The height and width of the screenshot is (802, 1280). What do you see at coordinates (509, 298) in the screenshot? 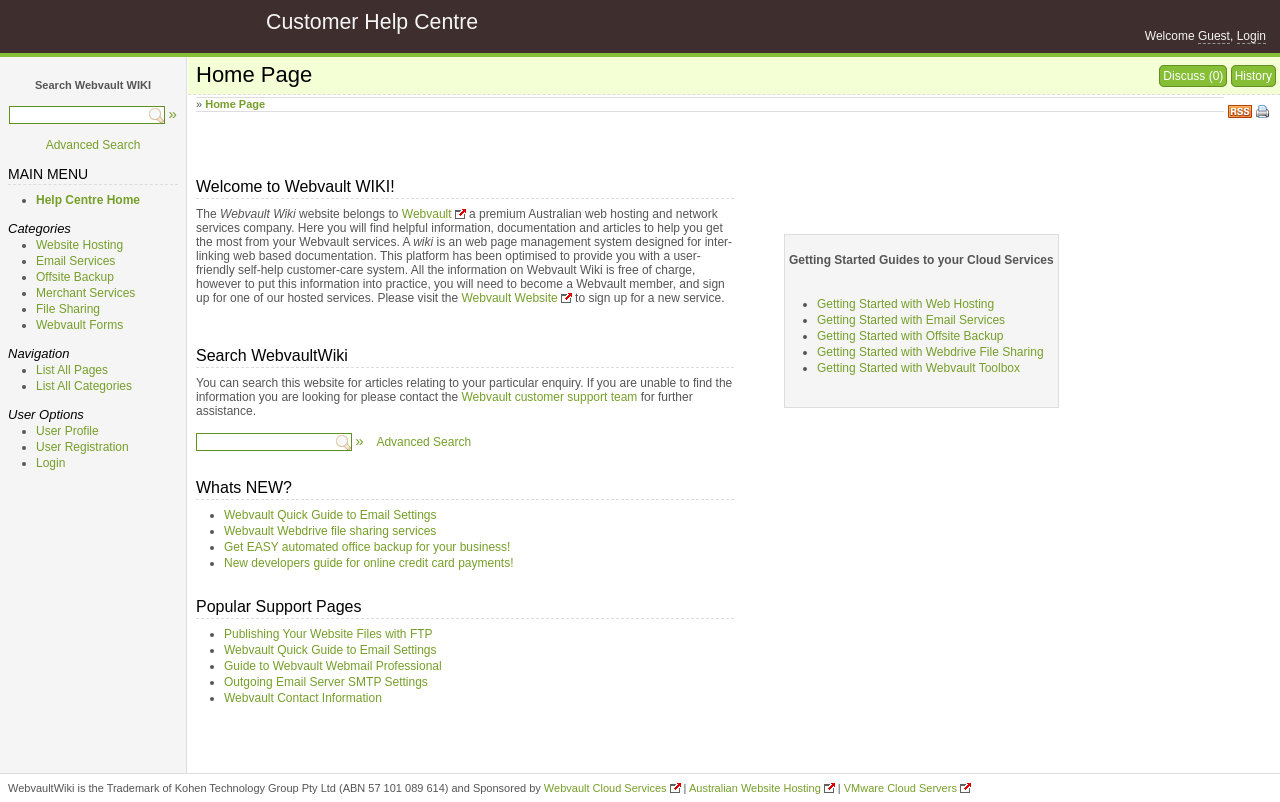
I see `Webvault Website` at bounding box center [509, 298].